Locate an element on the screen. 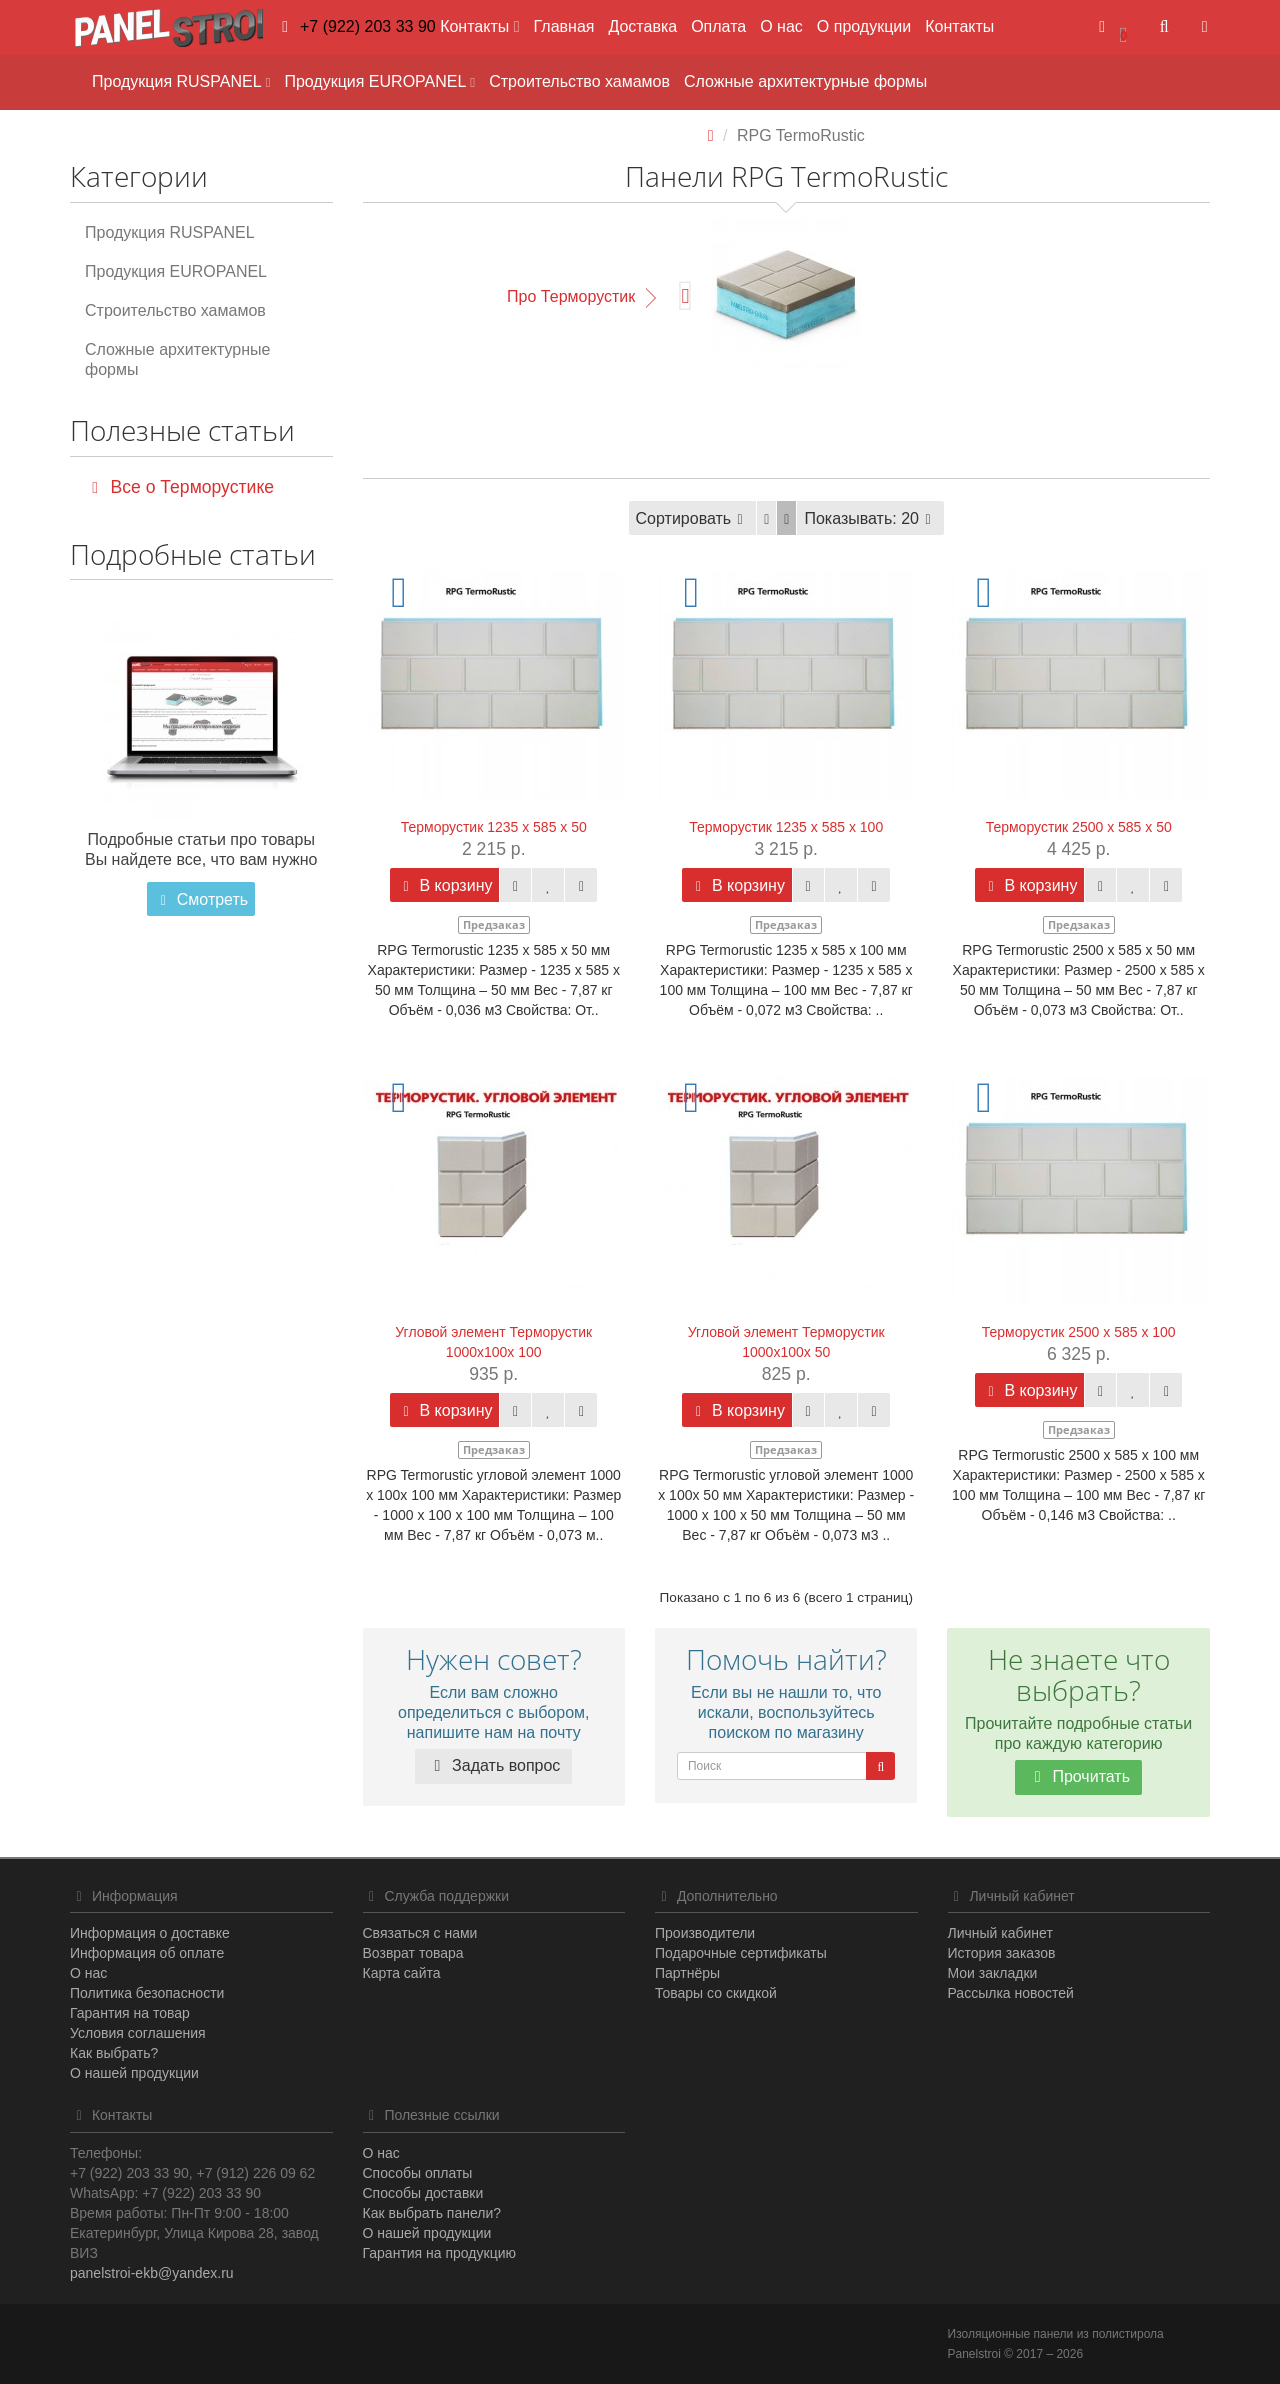 This screenshot has height=2384, width=1280. Доставка is located at coordinates (642, 26).